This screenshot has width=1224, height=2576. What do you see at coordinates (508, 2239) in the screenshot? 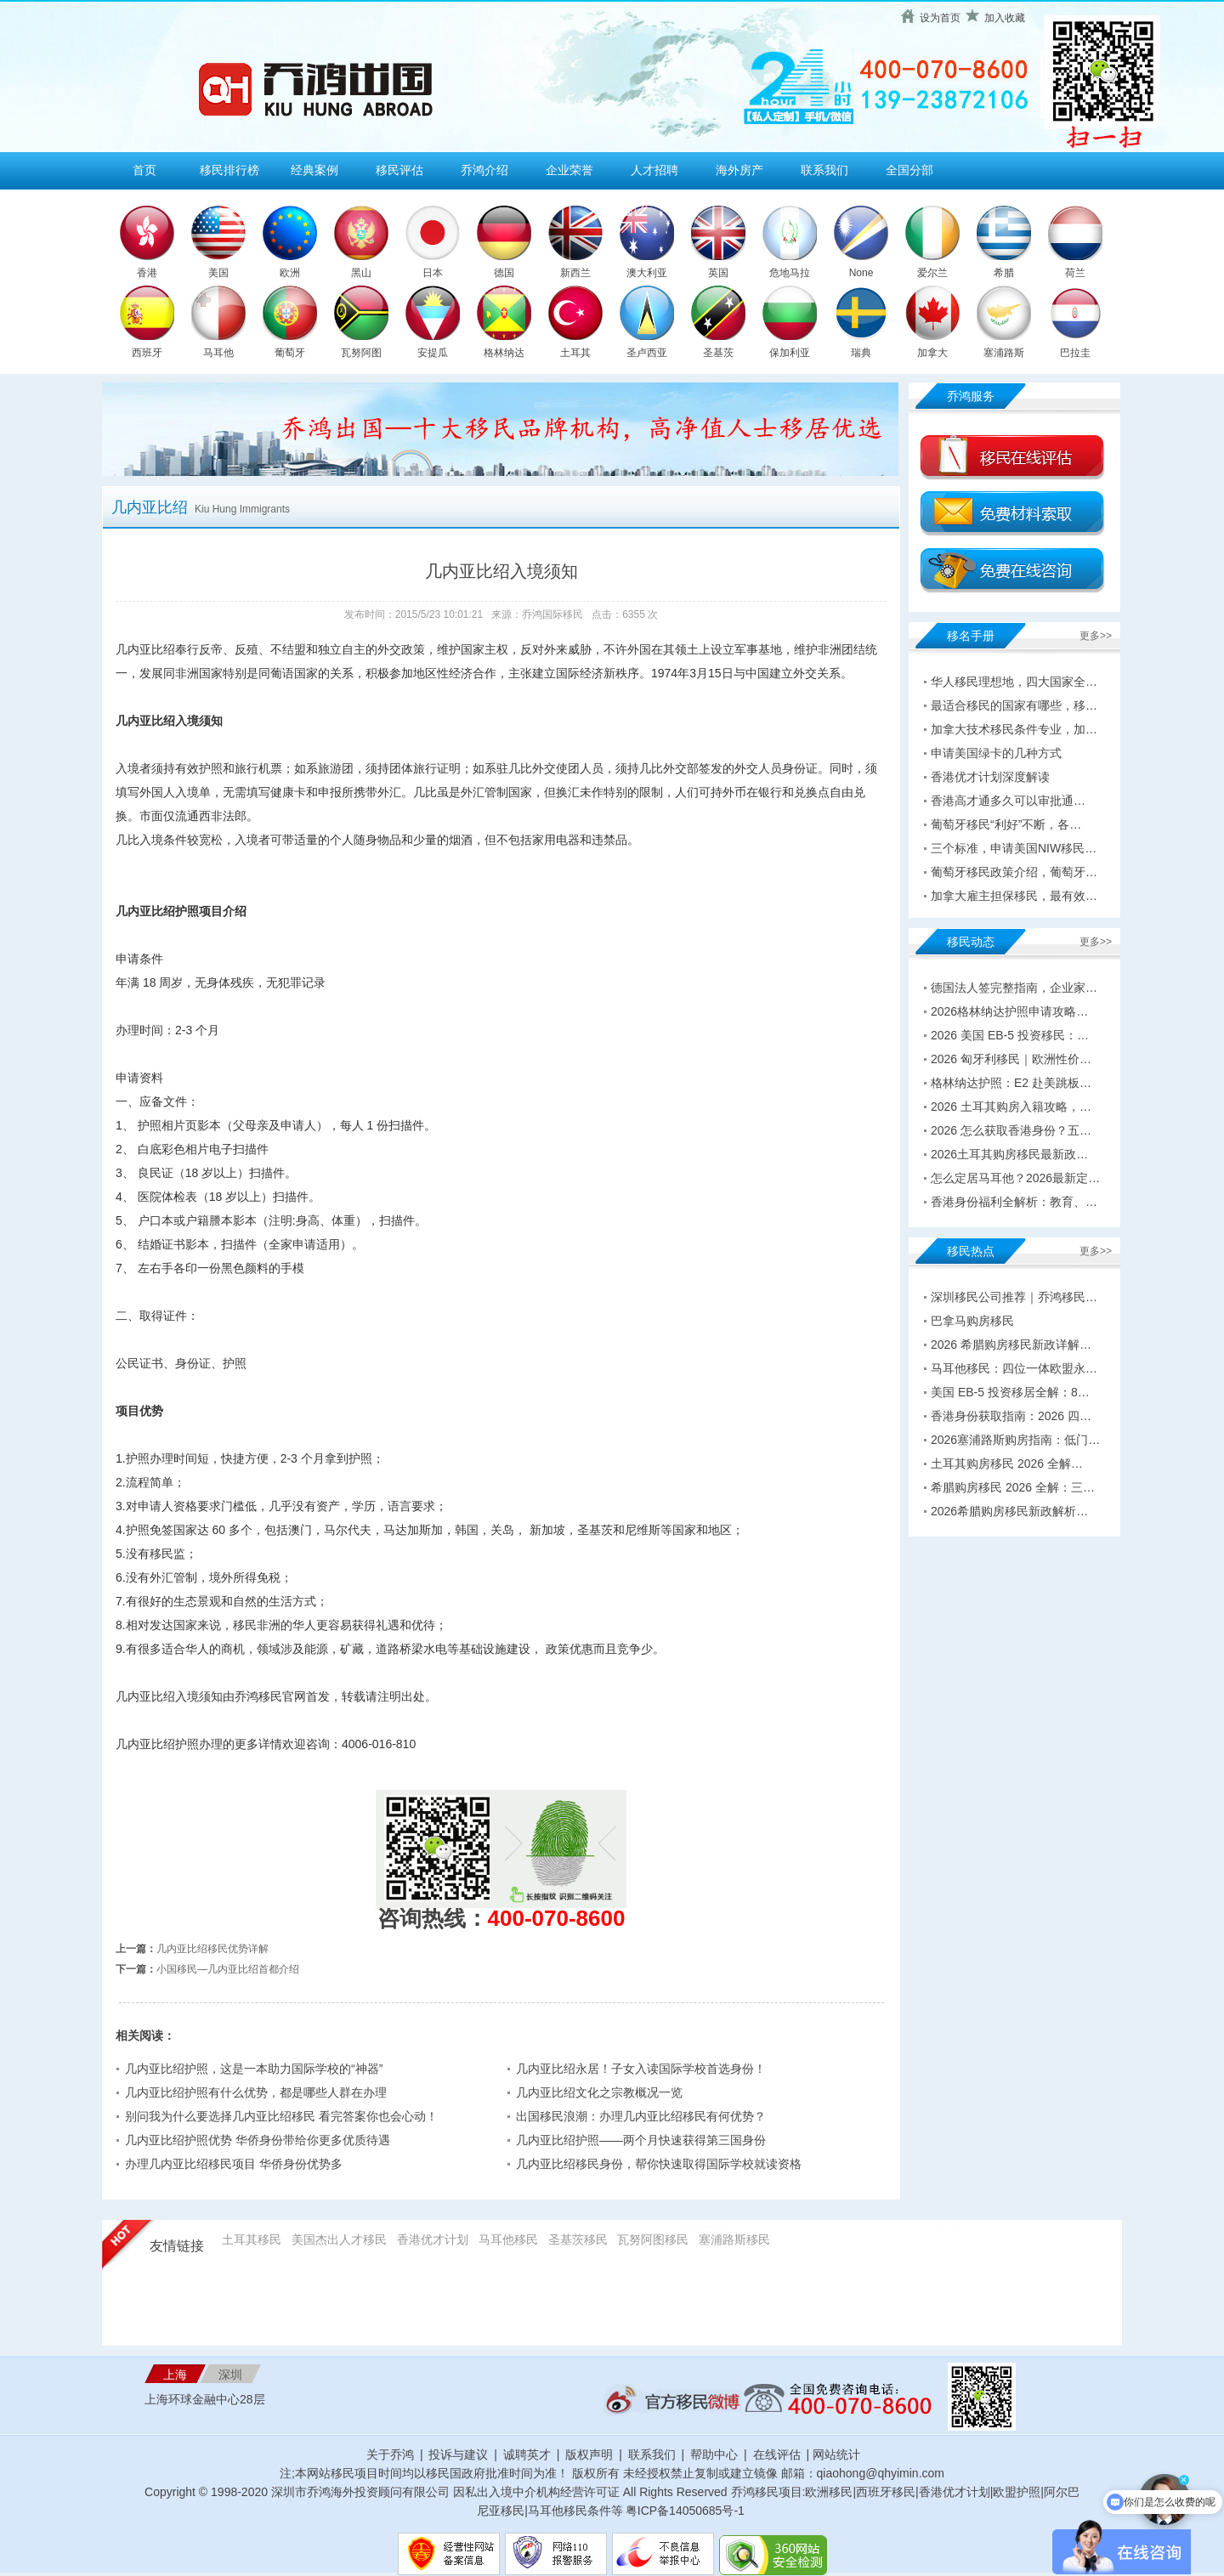
I see `马耳他移民` at bounding box center [508, 2239].